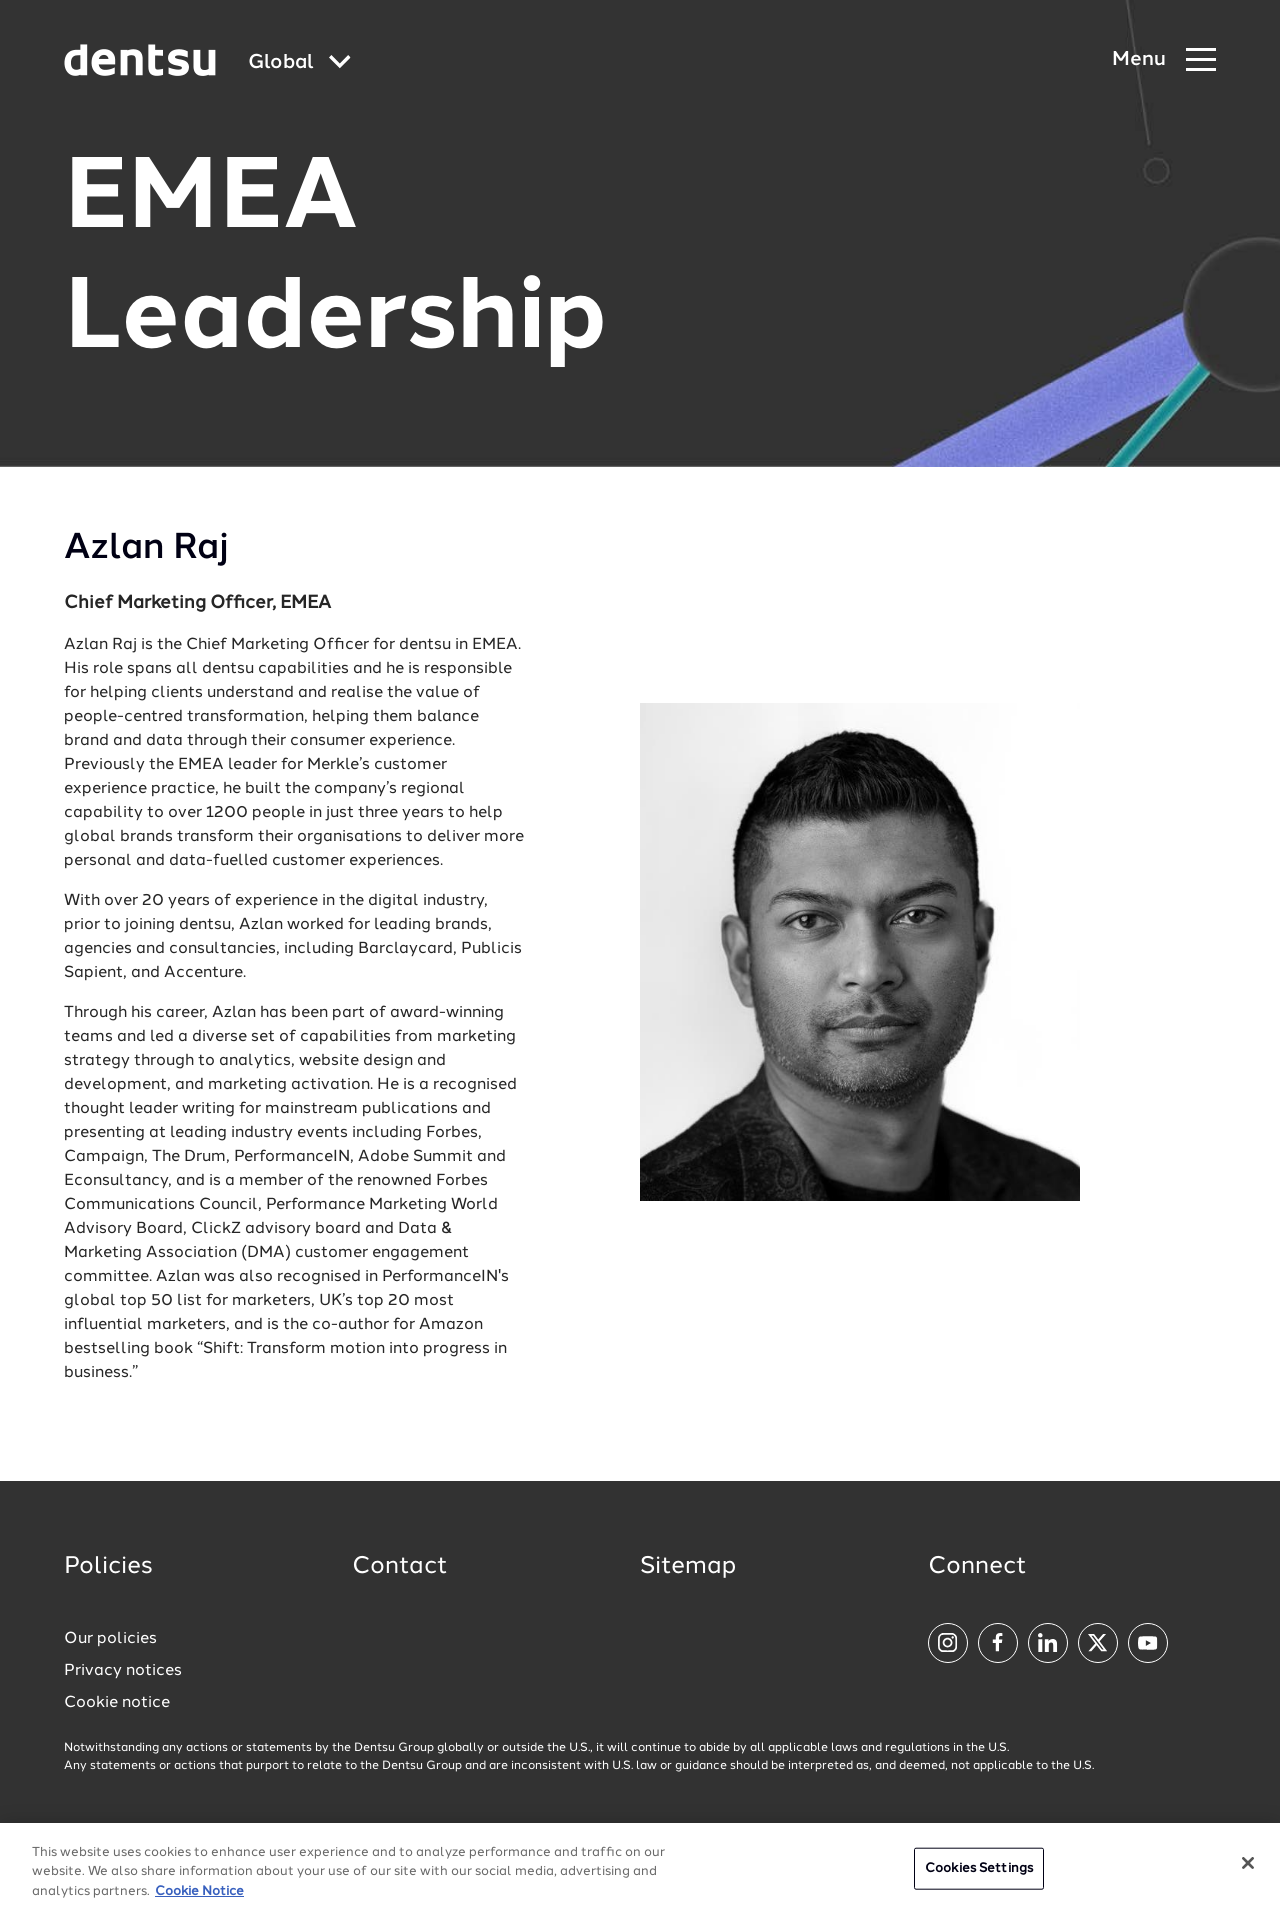 This screenshot has width=1280, height=1905. Describe the element at coordinates (117, 1703) in the screenshot. I see `Cookie notice` at that location.